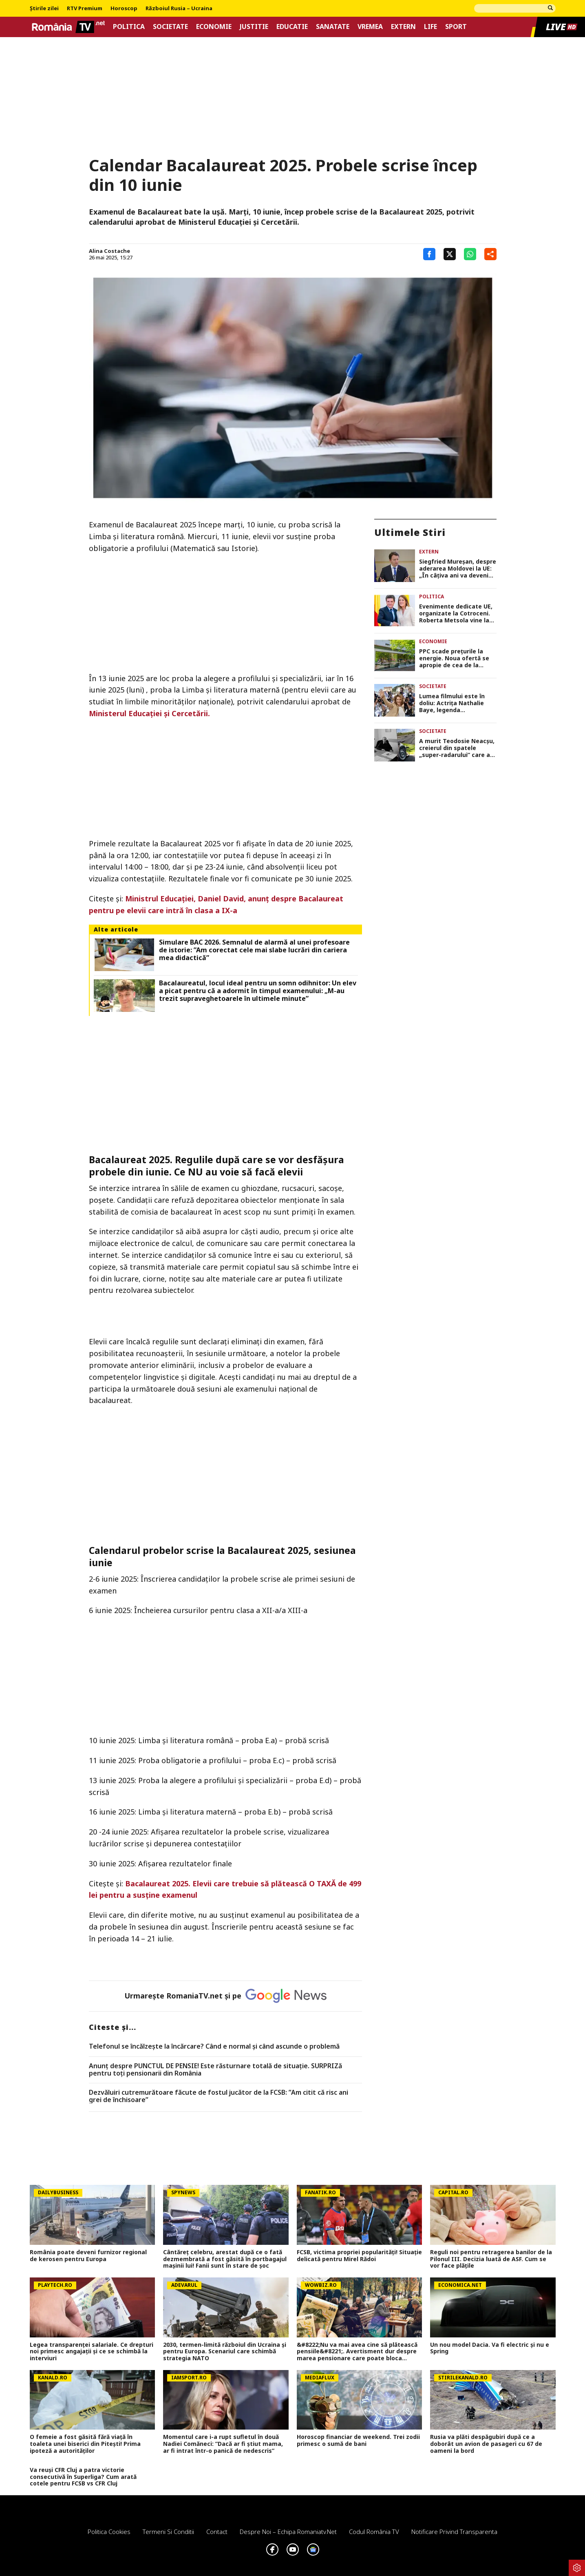  I want to click on Războiul Rusia – Ucraina, so click(179, 8).